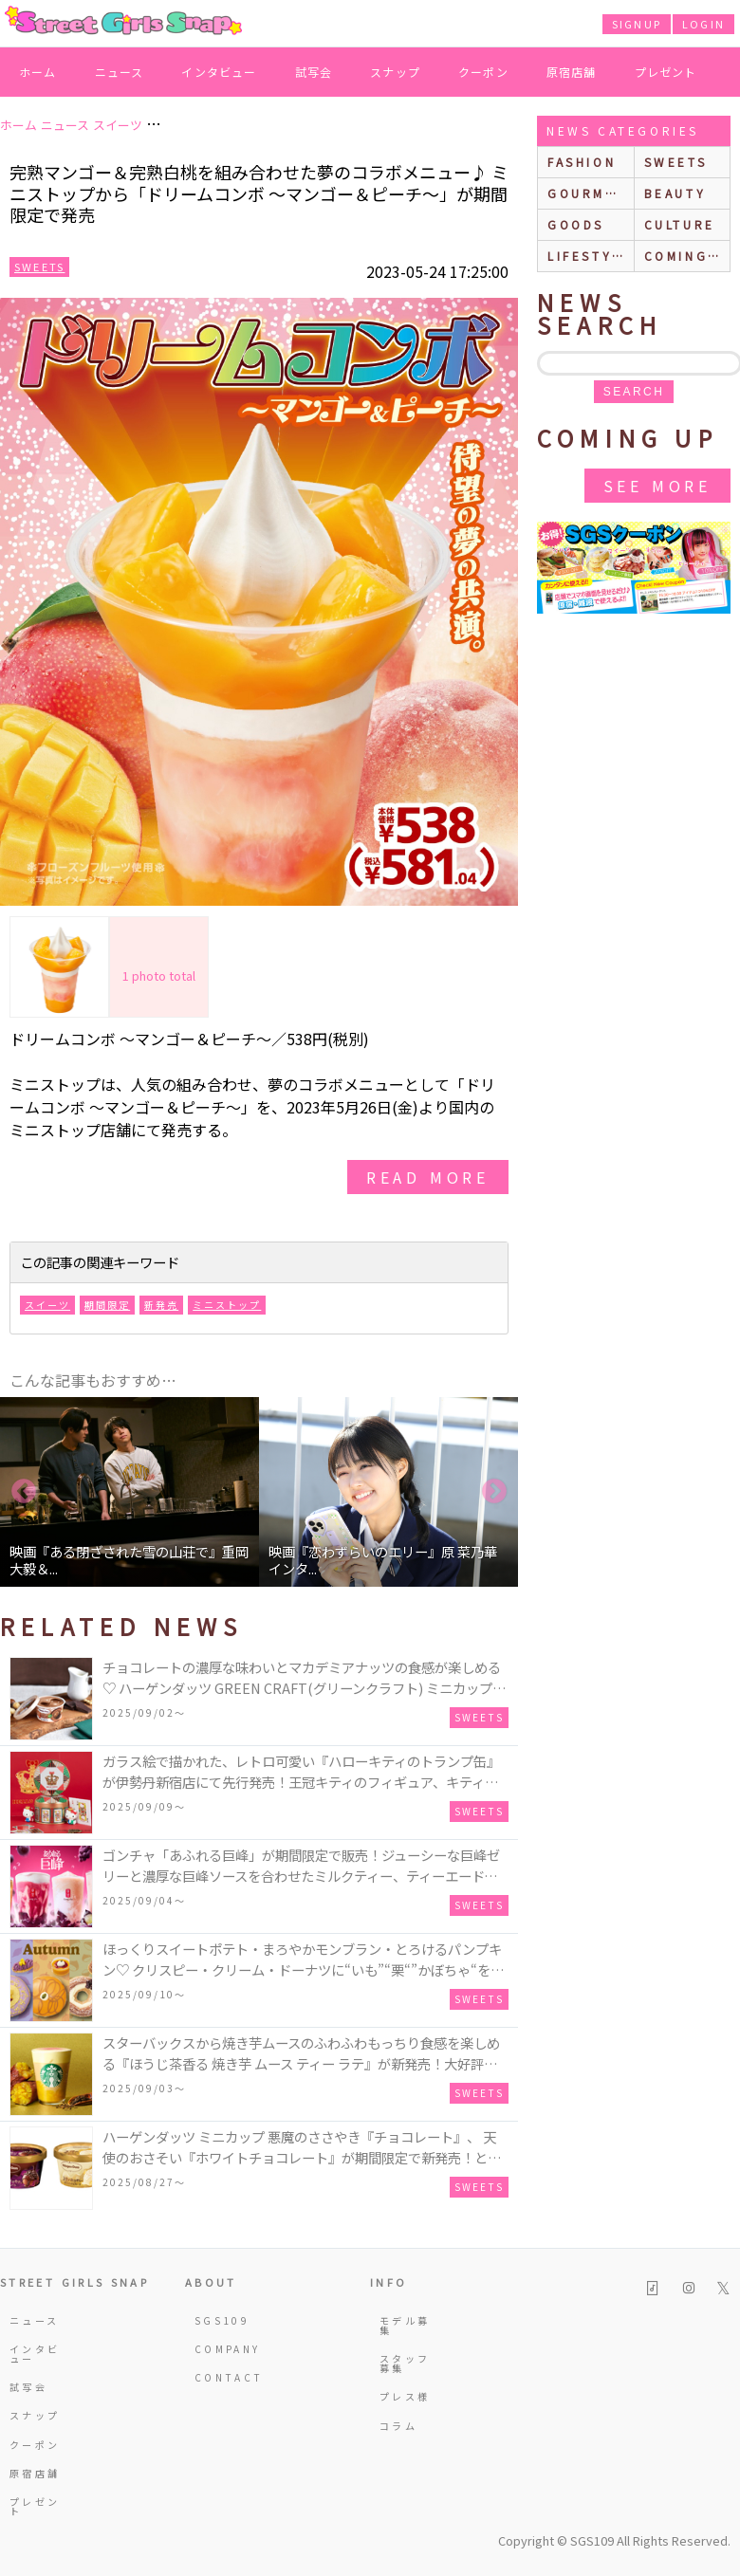 Image resolution: width=740 pixels, height=2576 pixels. Describe the element at coordinates (428, 1177) in the screenshot. I see `read more` at that location.